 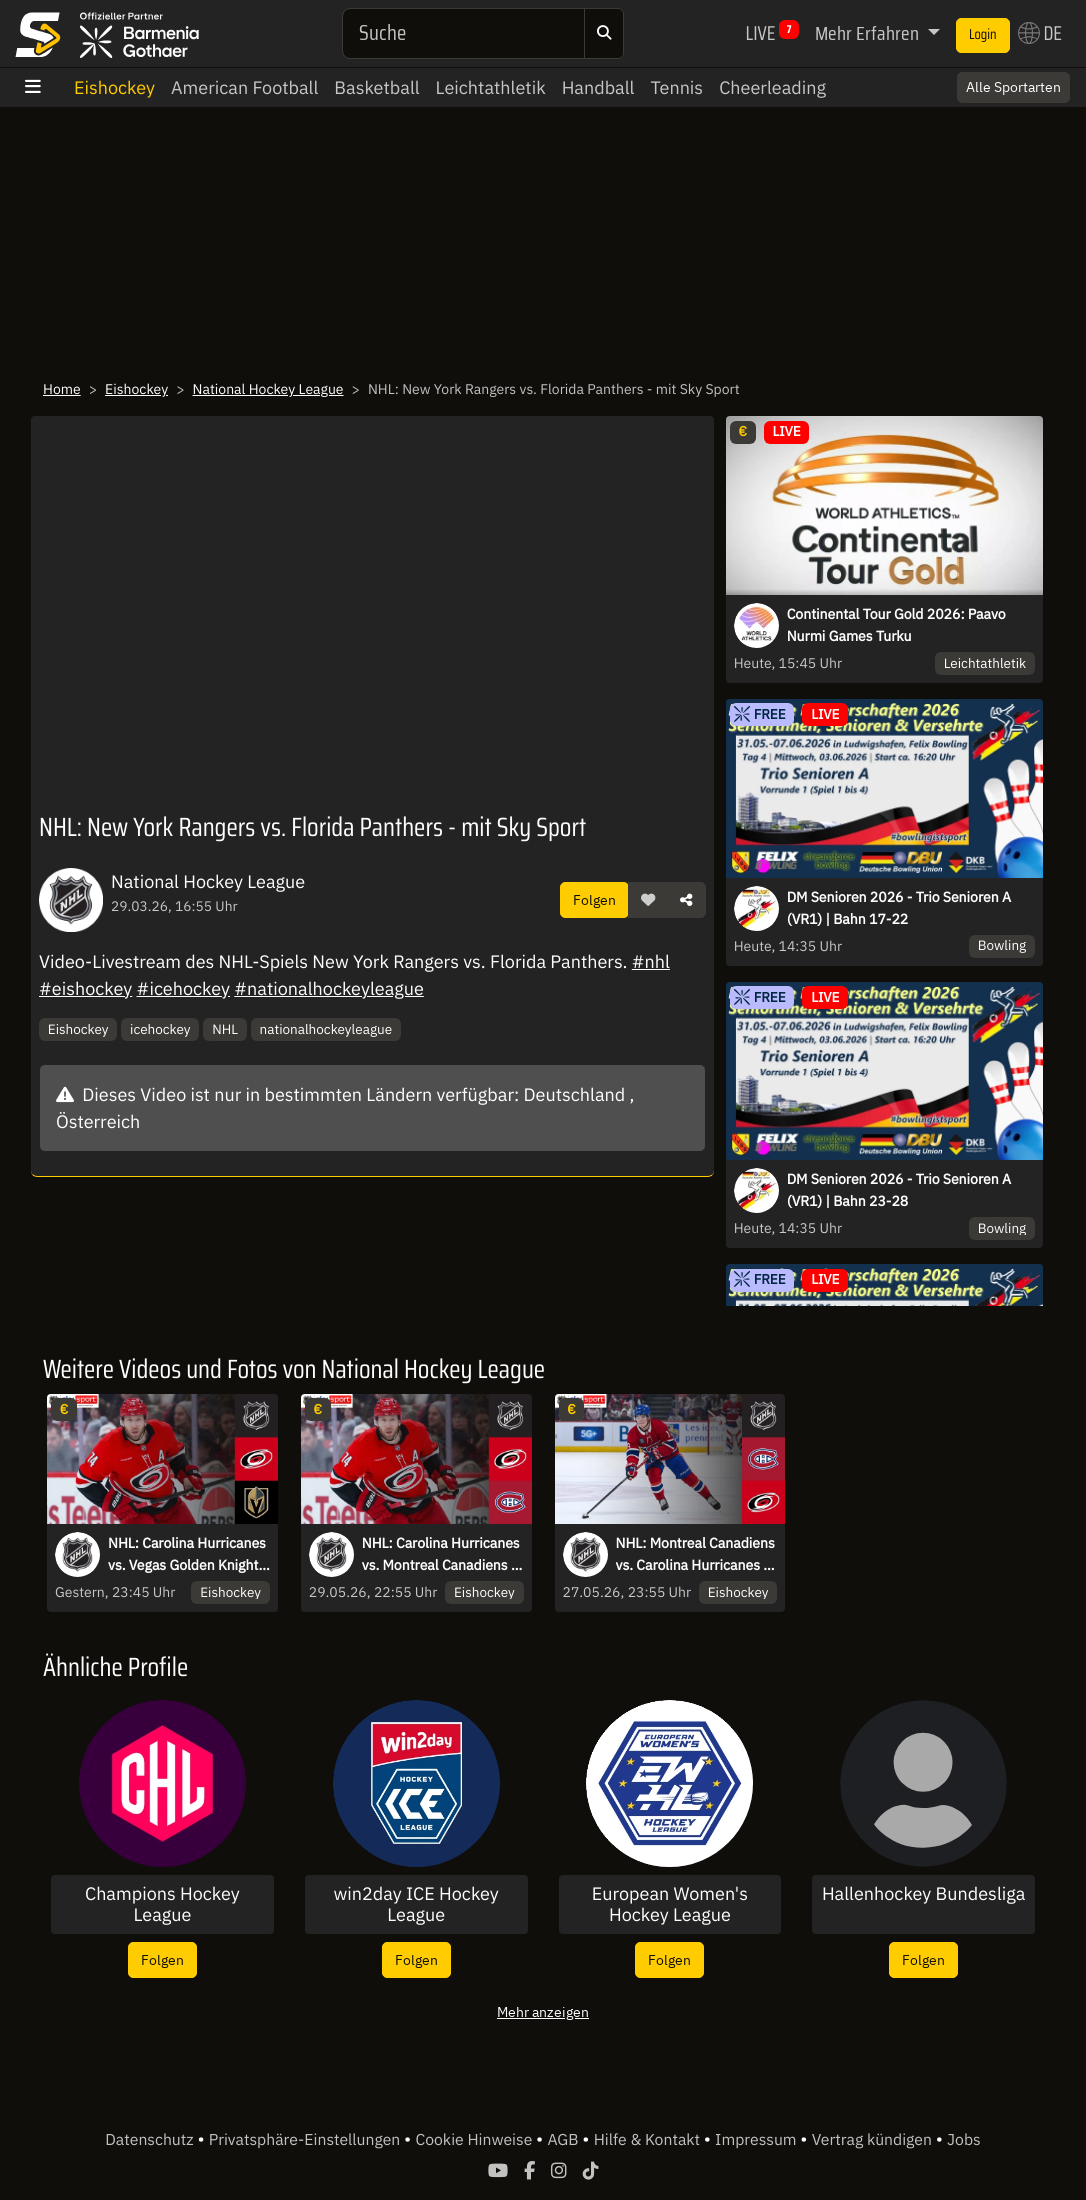 I want to click on AGB, so click(x=564, y=2140).